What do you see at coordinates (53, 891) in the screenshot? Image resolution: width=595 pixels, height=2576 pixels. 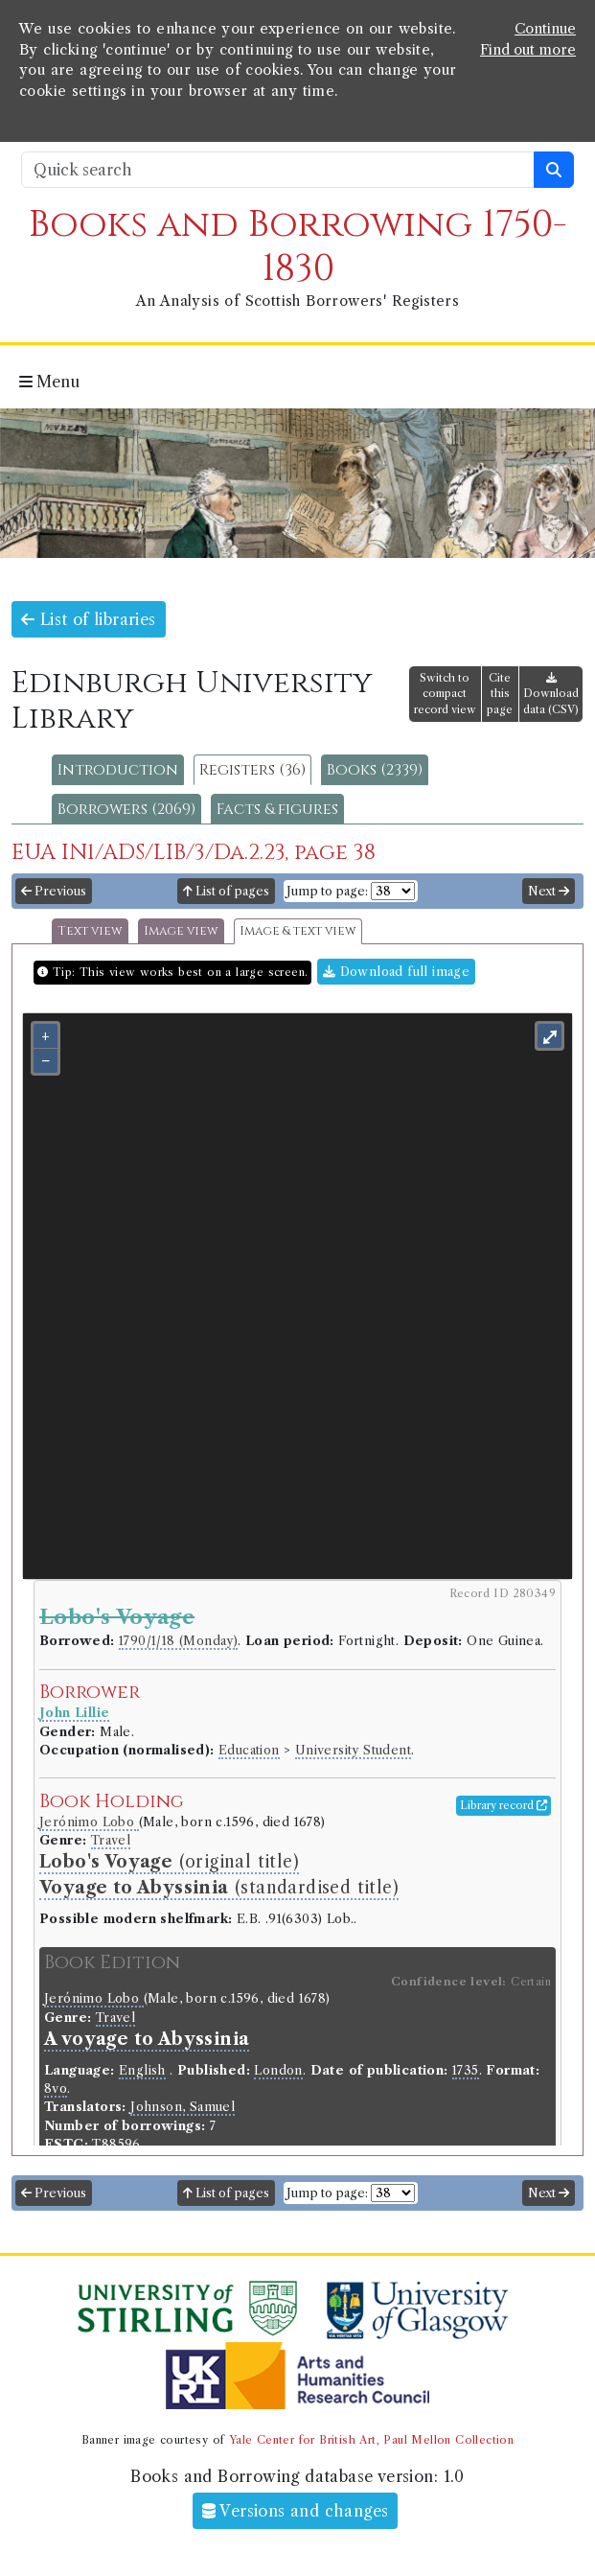 I see `Previous` at bounding box center [53, 891].